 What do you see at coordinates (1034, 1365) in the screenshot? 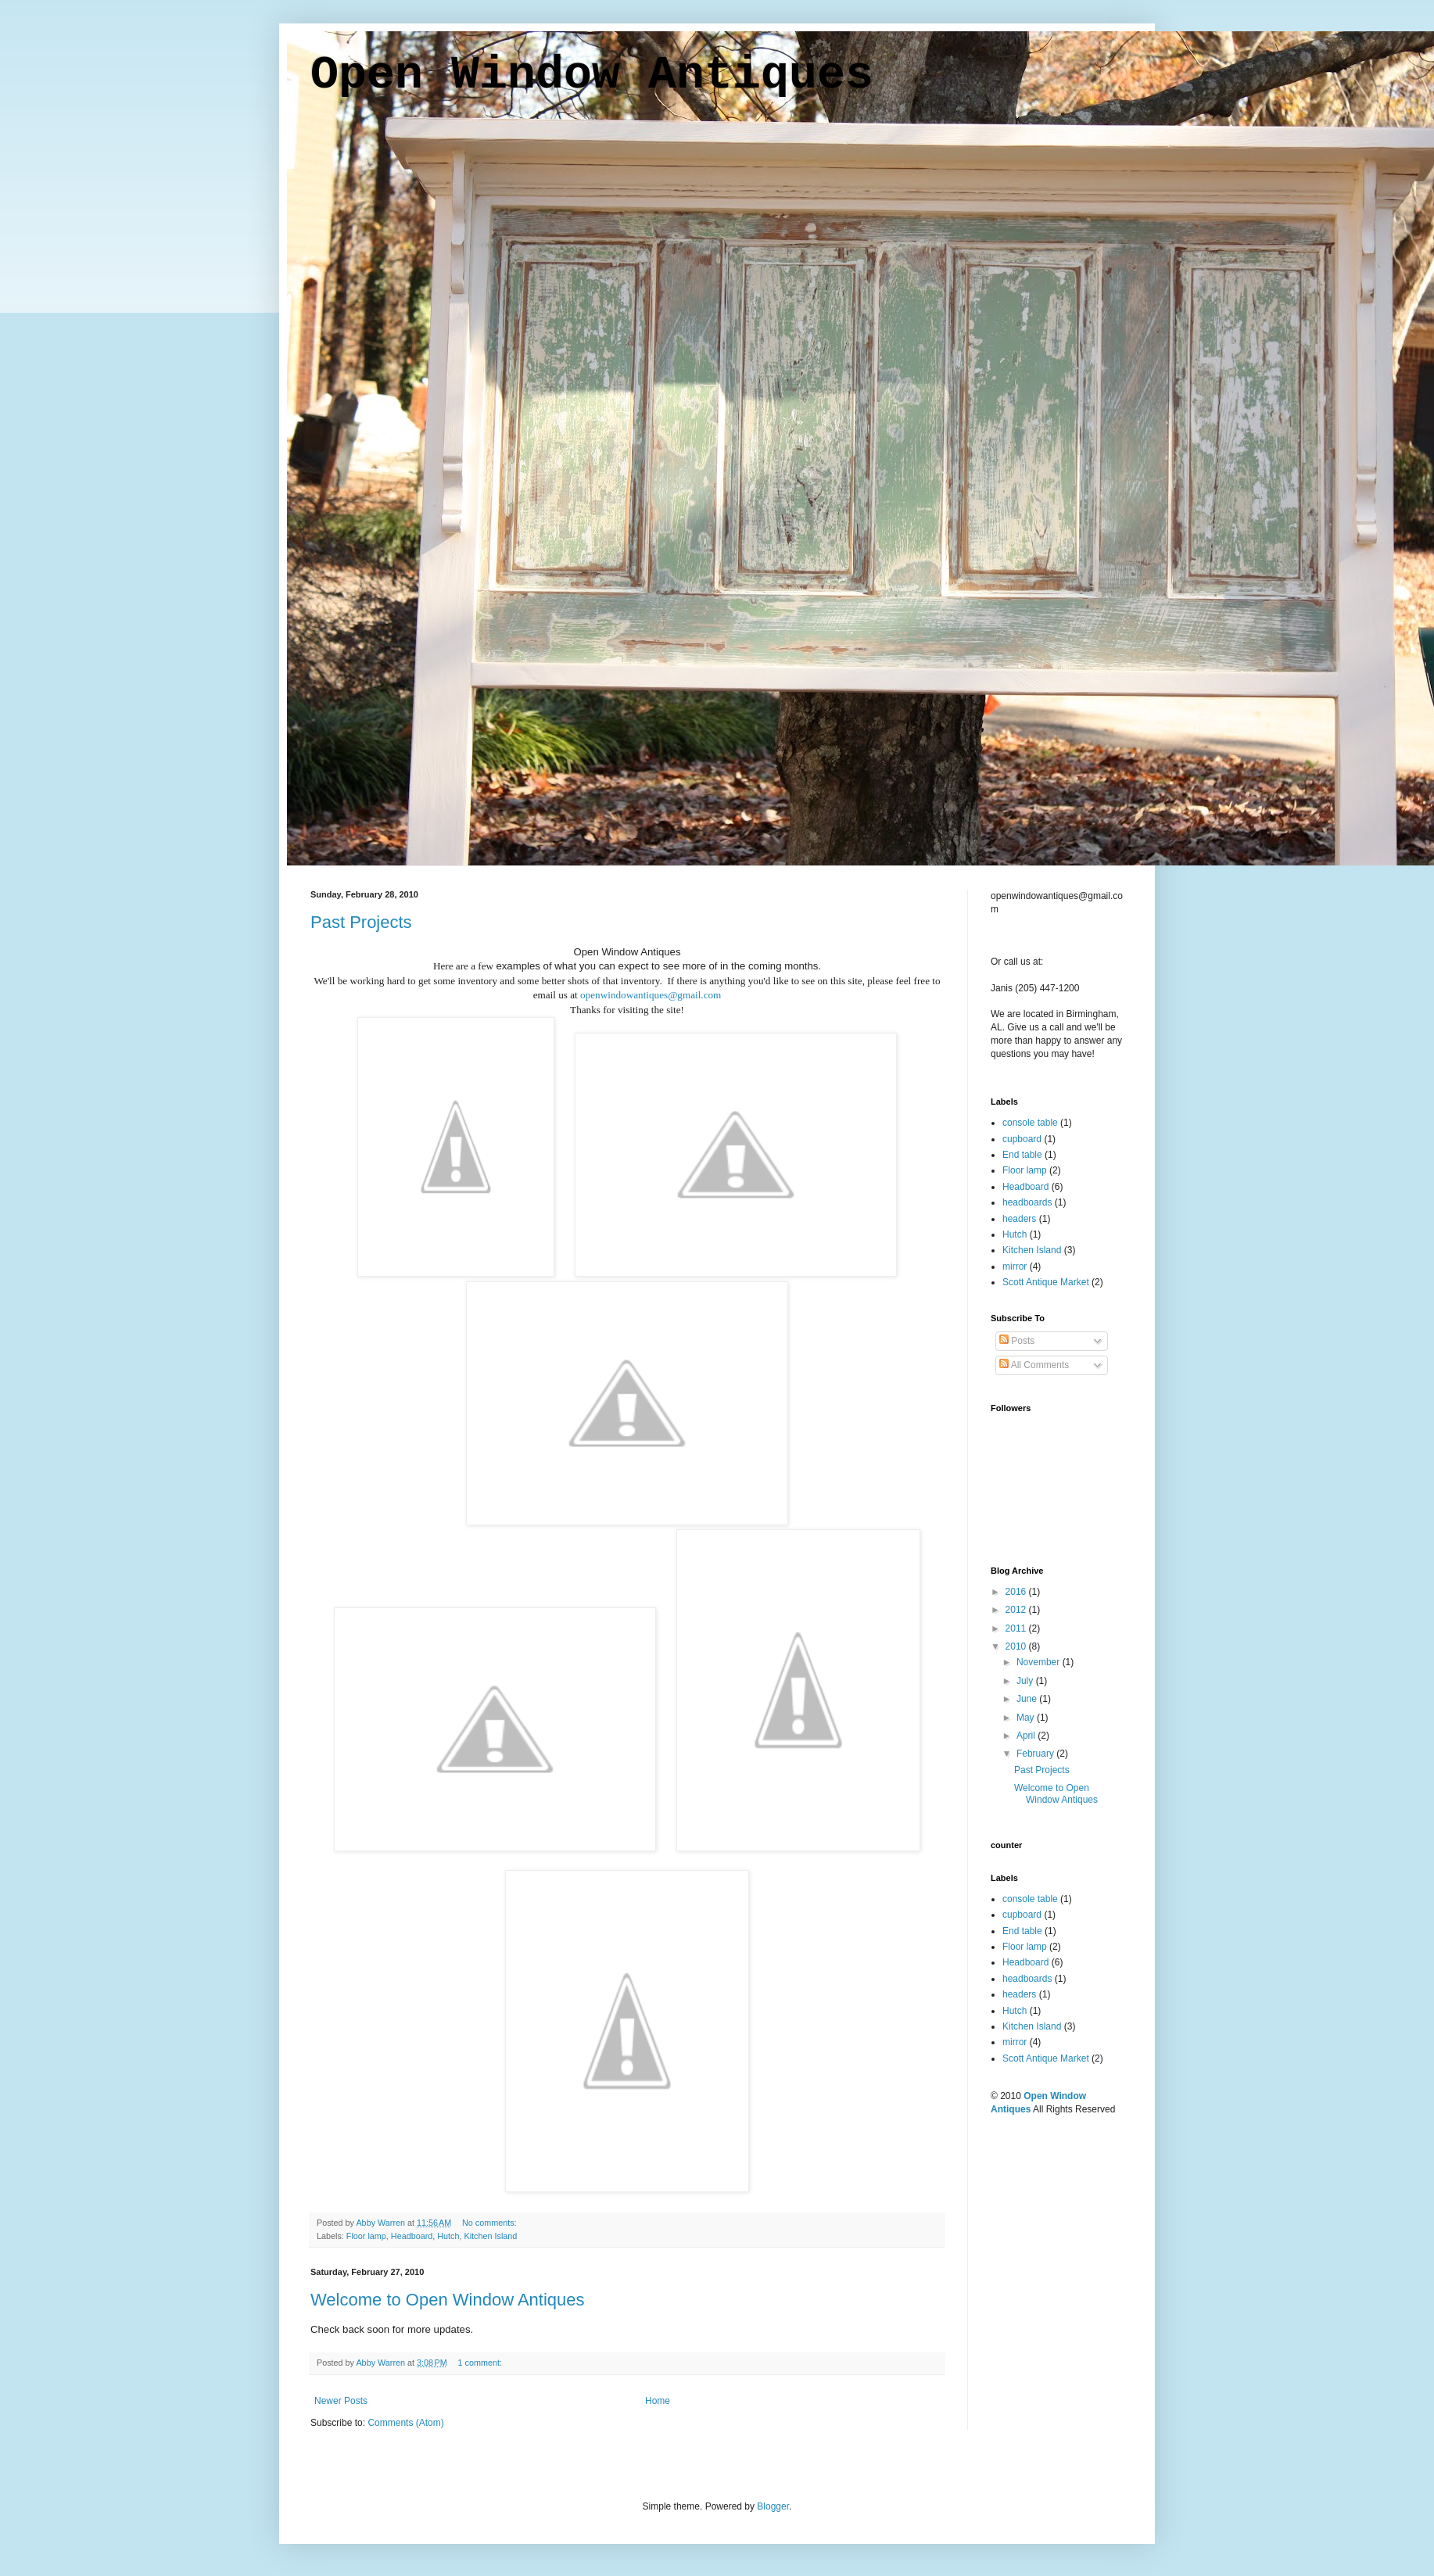
I see `All Comments` at bounding box center [1034, 1365].